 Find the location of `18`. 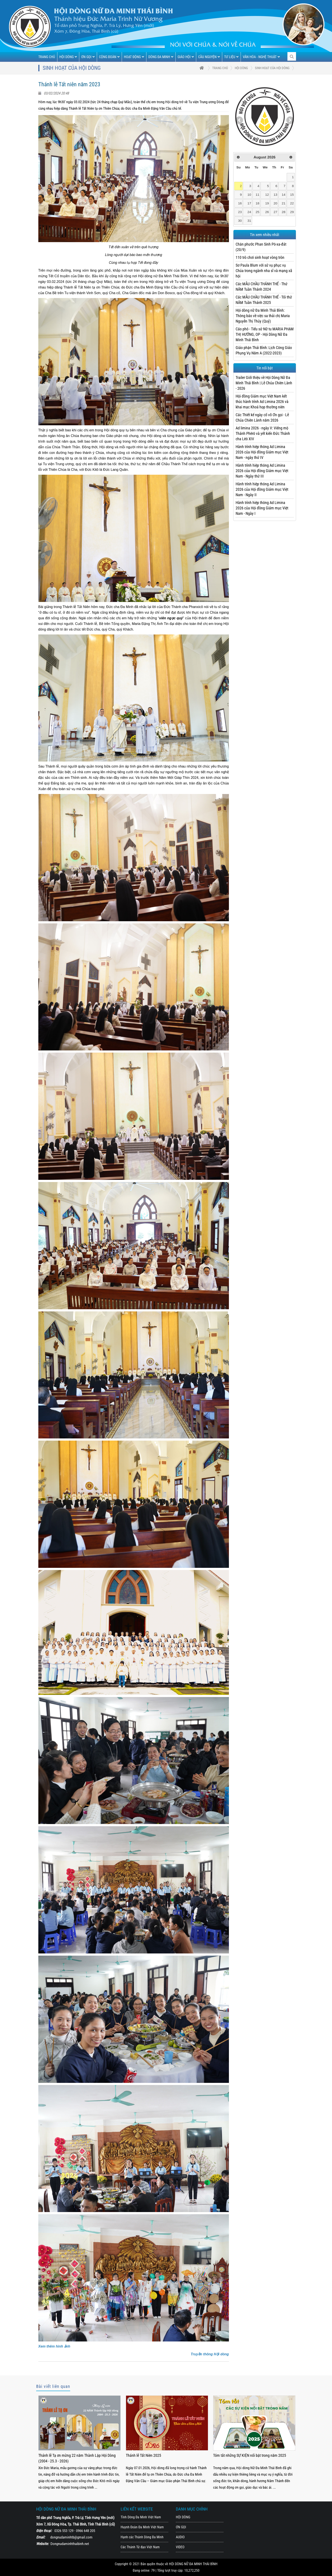

18 is located at coordinates (257, 203).